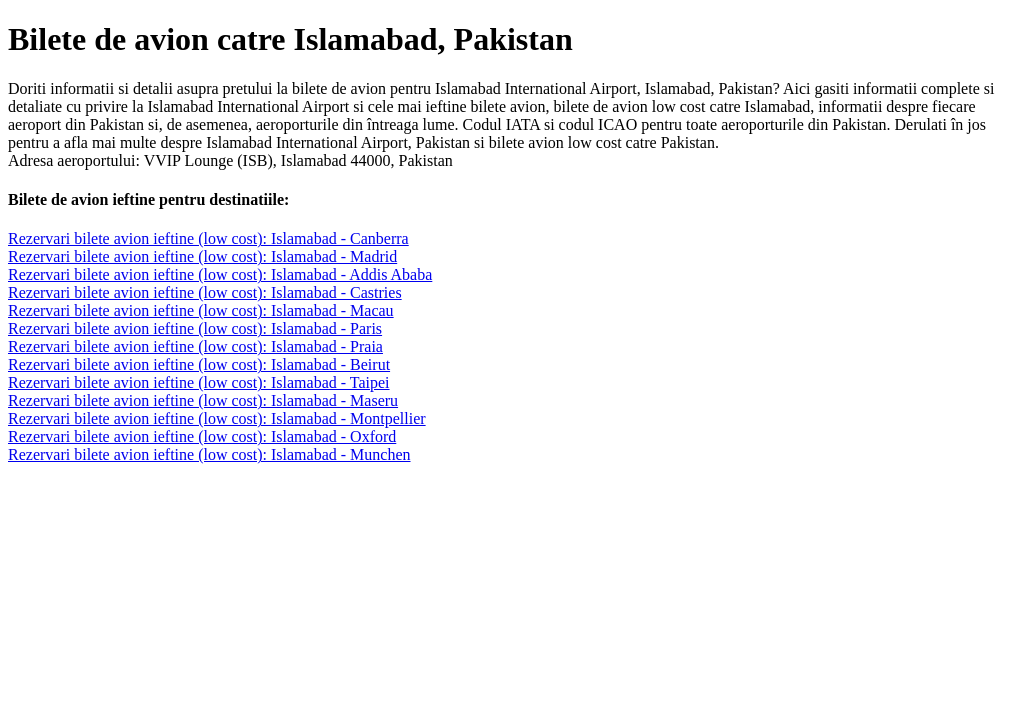 This screenshot has width=1024, height=720. What do you see at coordinates (220, 274) in the screenshot?
I see `Rezervari bilete avion ieftine (low cost): Islamabad - Addis Ababa` at bounding box center [220, 274].